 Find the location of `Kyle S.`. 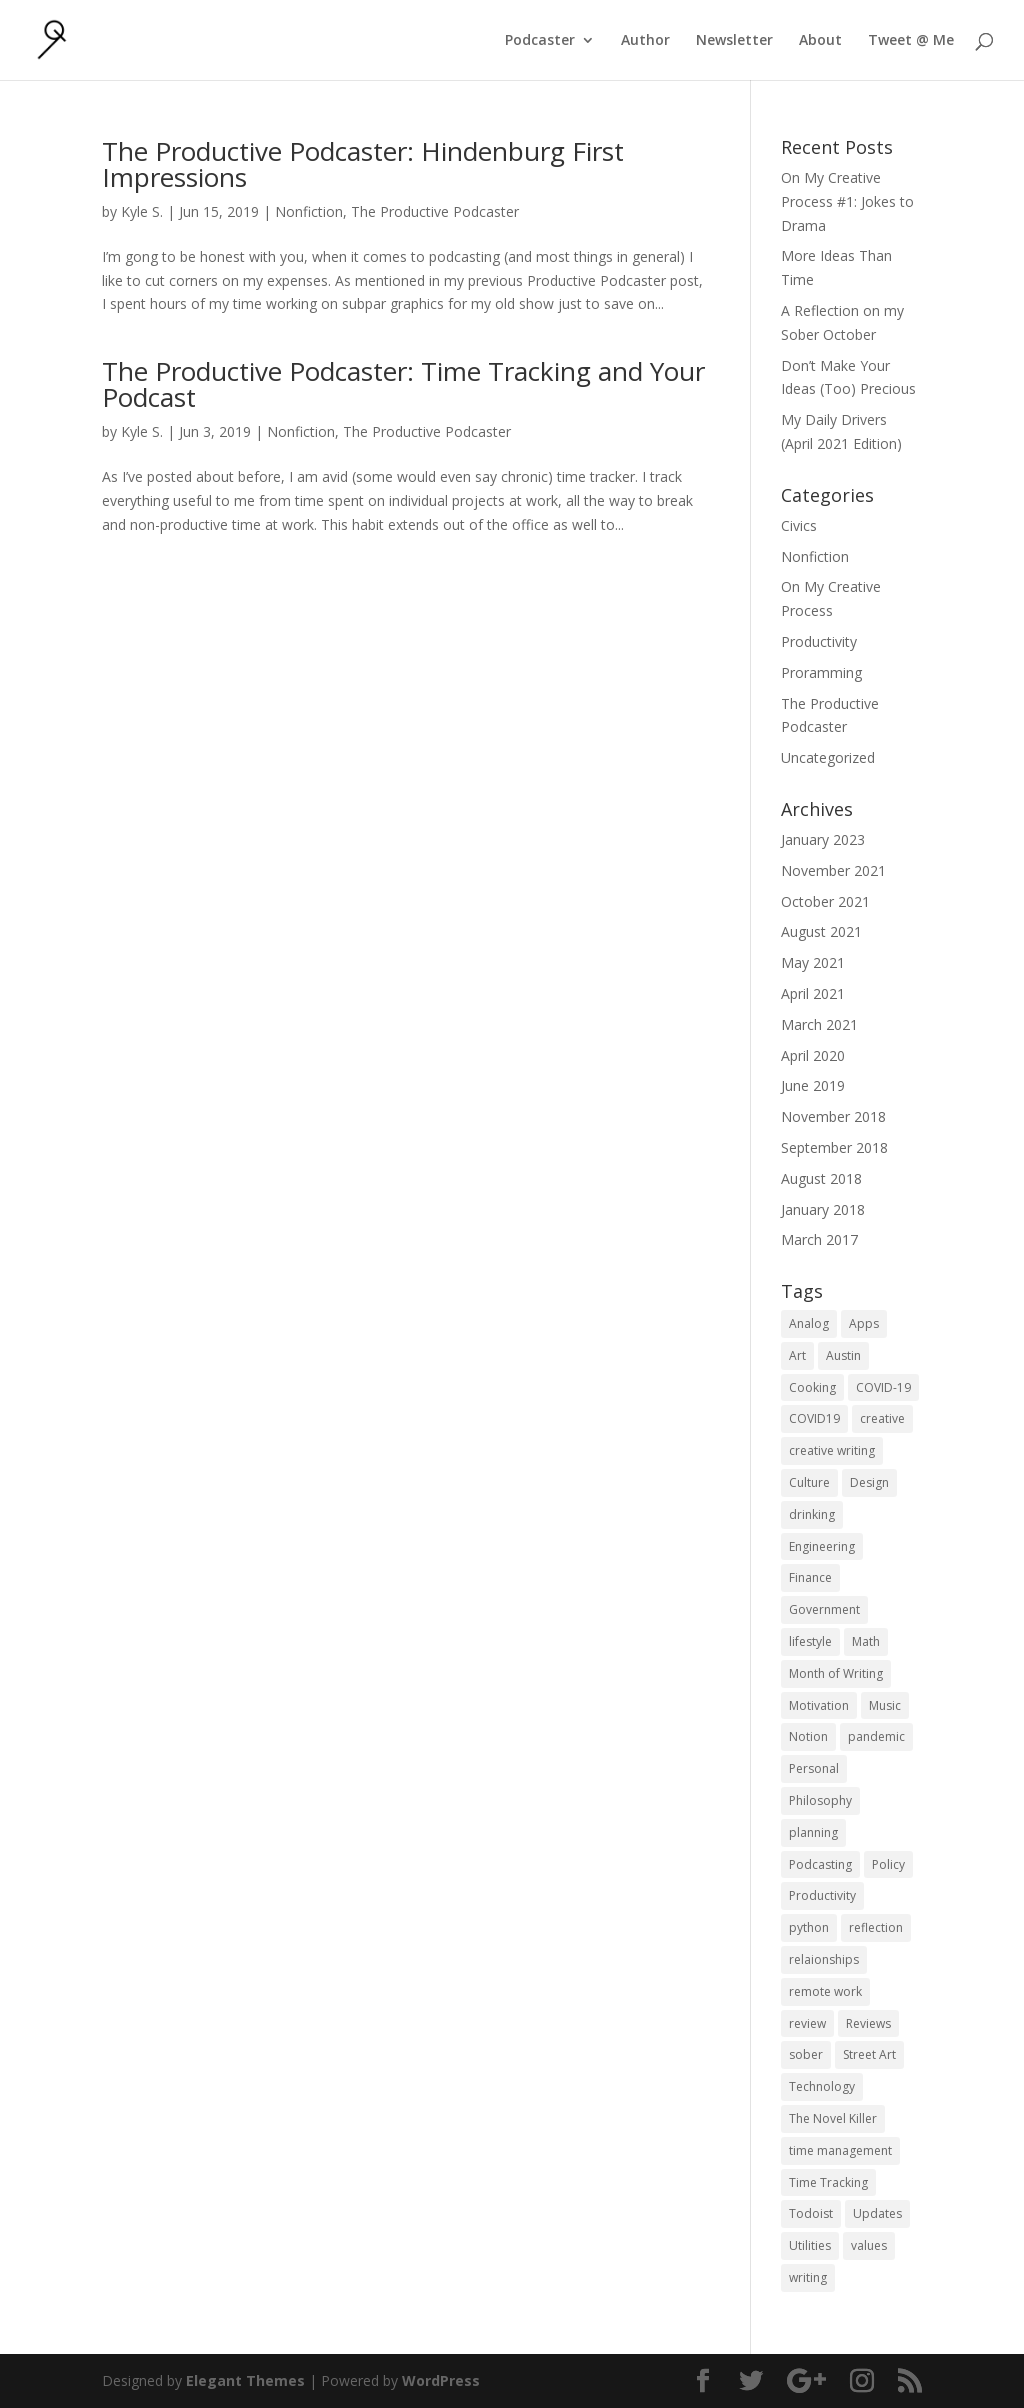

Kyle S. is located at coordinates (142, 211).